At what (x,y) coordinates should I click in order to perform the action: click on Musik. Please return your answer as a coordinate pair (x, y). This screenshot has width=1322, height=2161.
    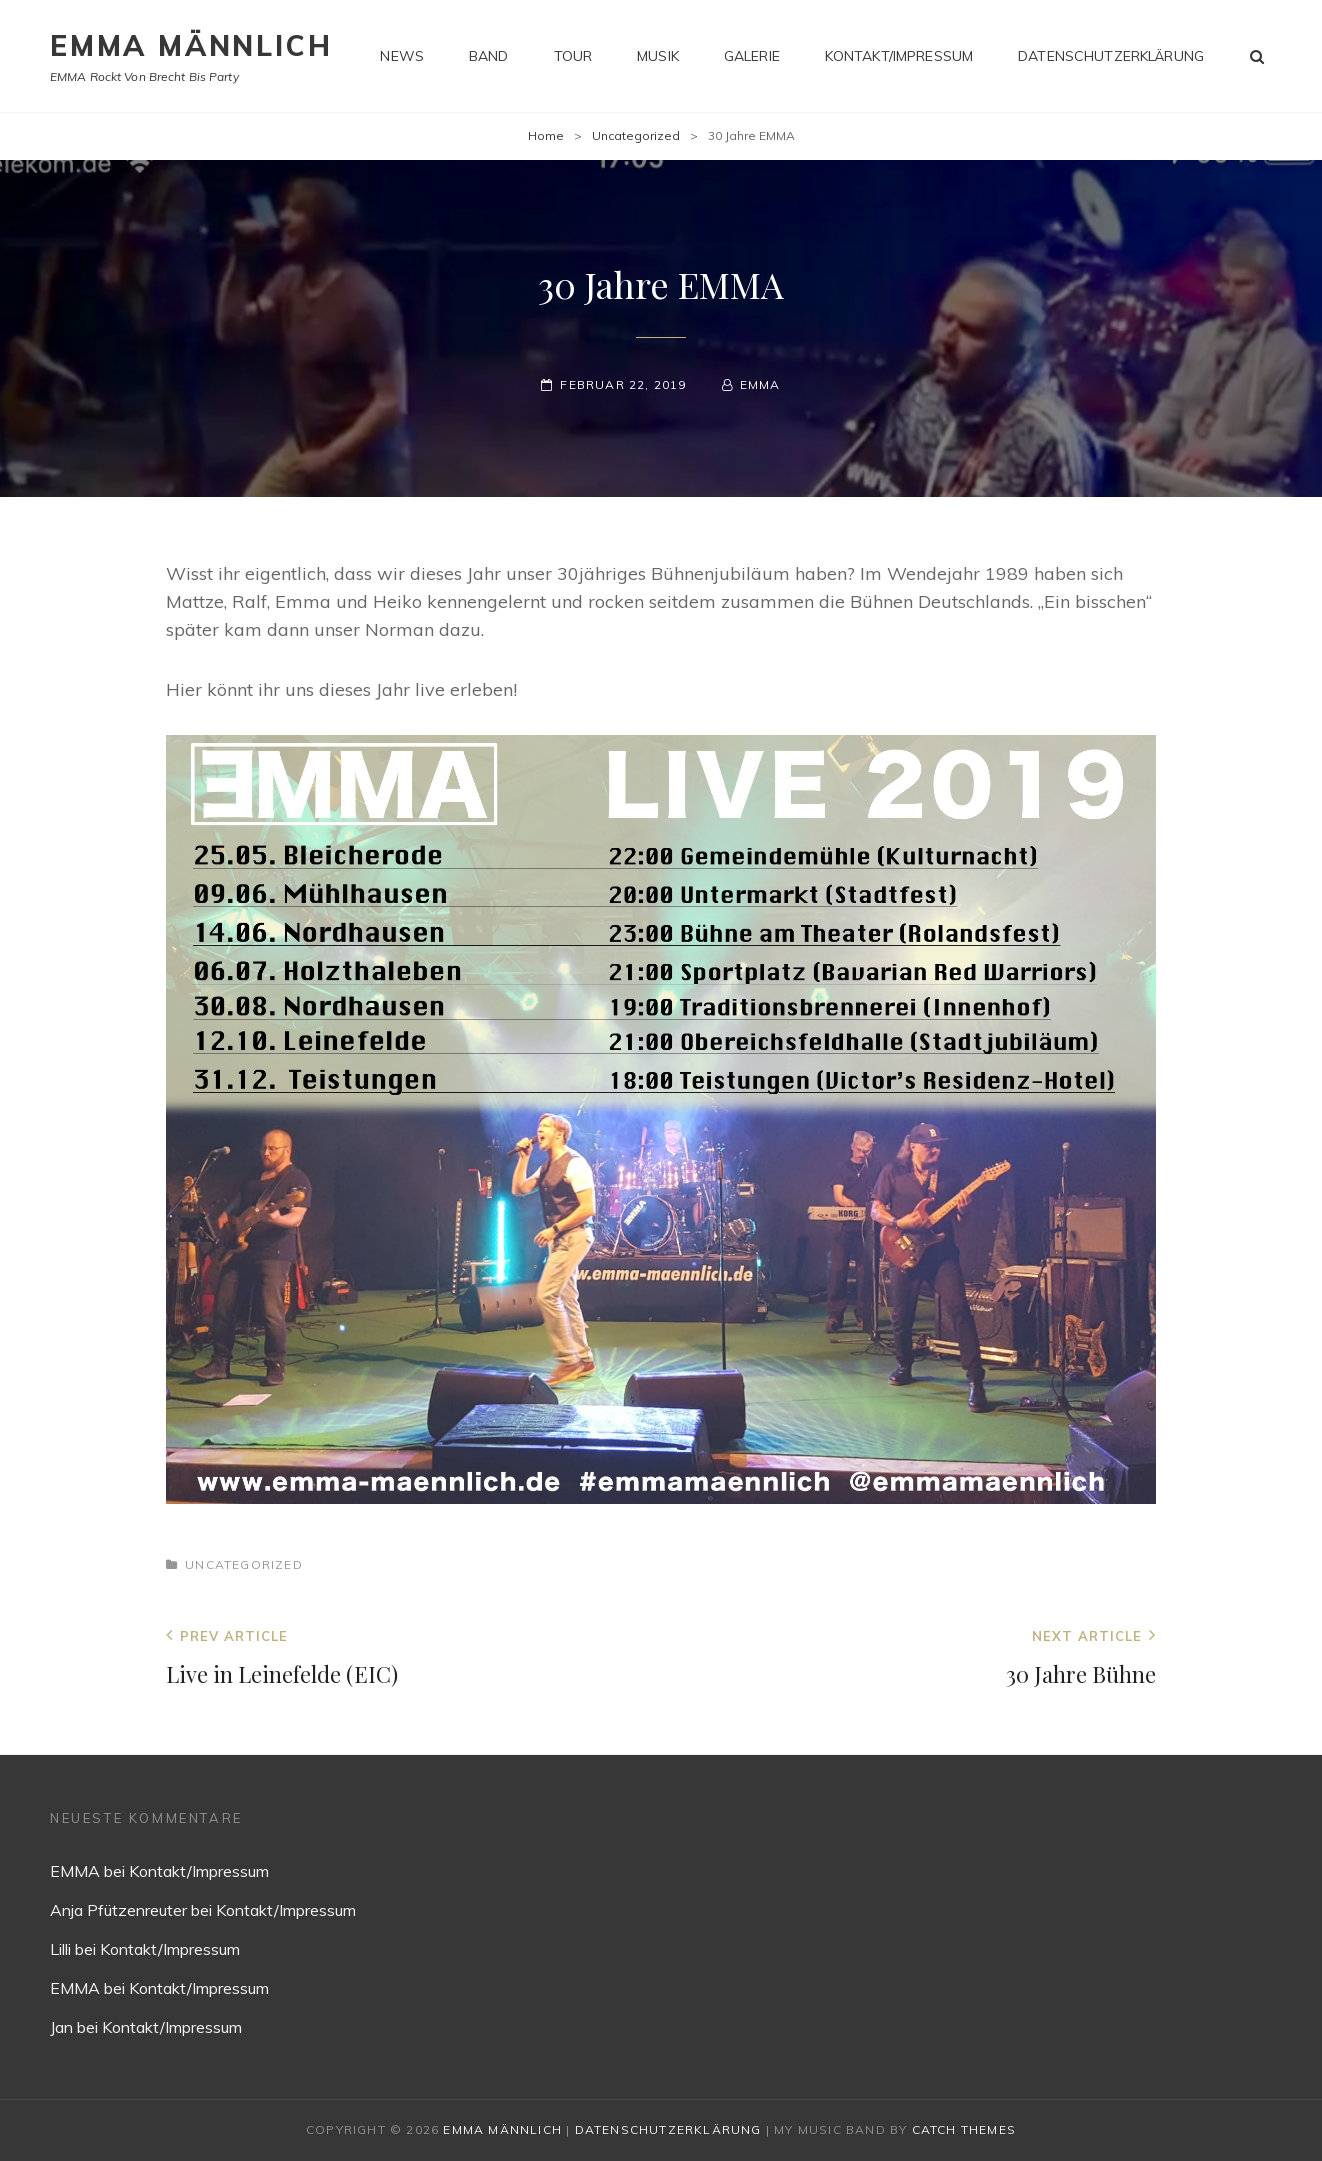
    Looking at the image, I should click on (658, 56).